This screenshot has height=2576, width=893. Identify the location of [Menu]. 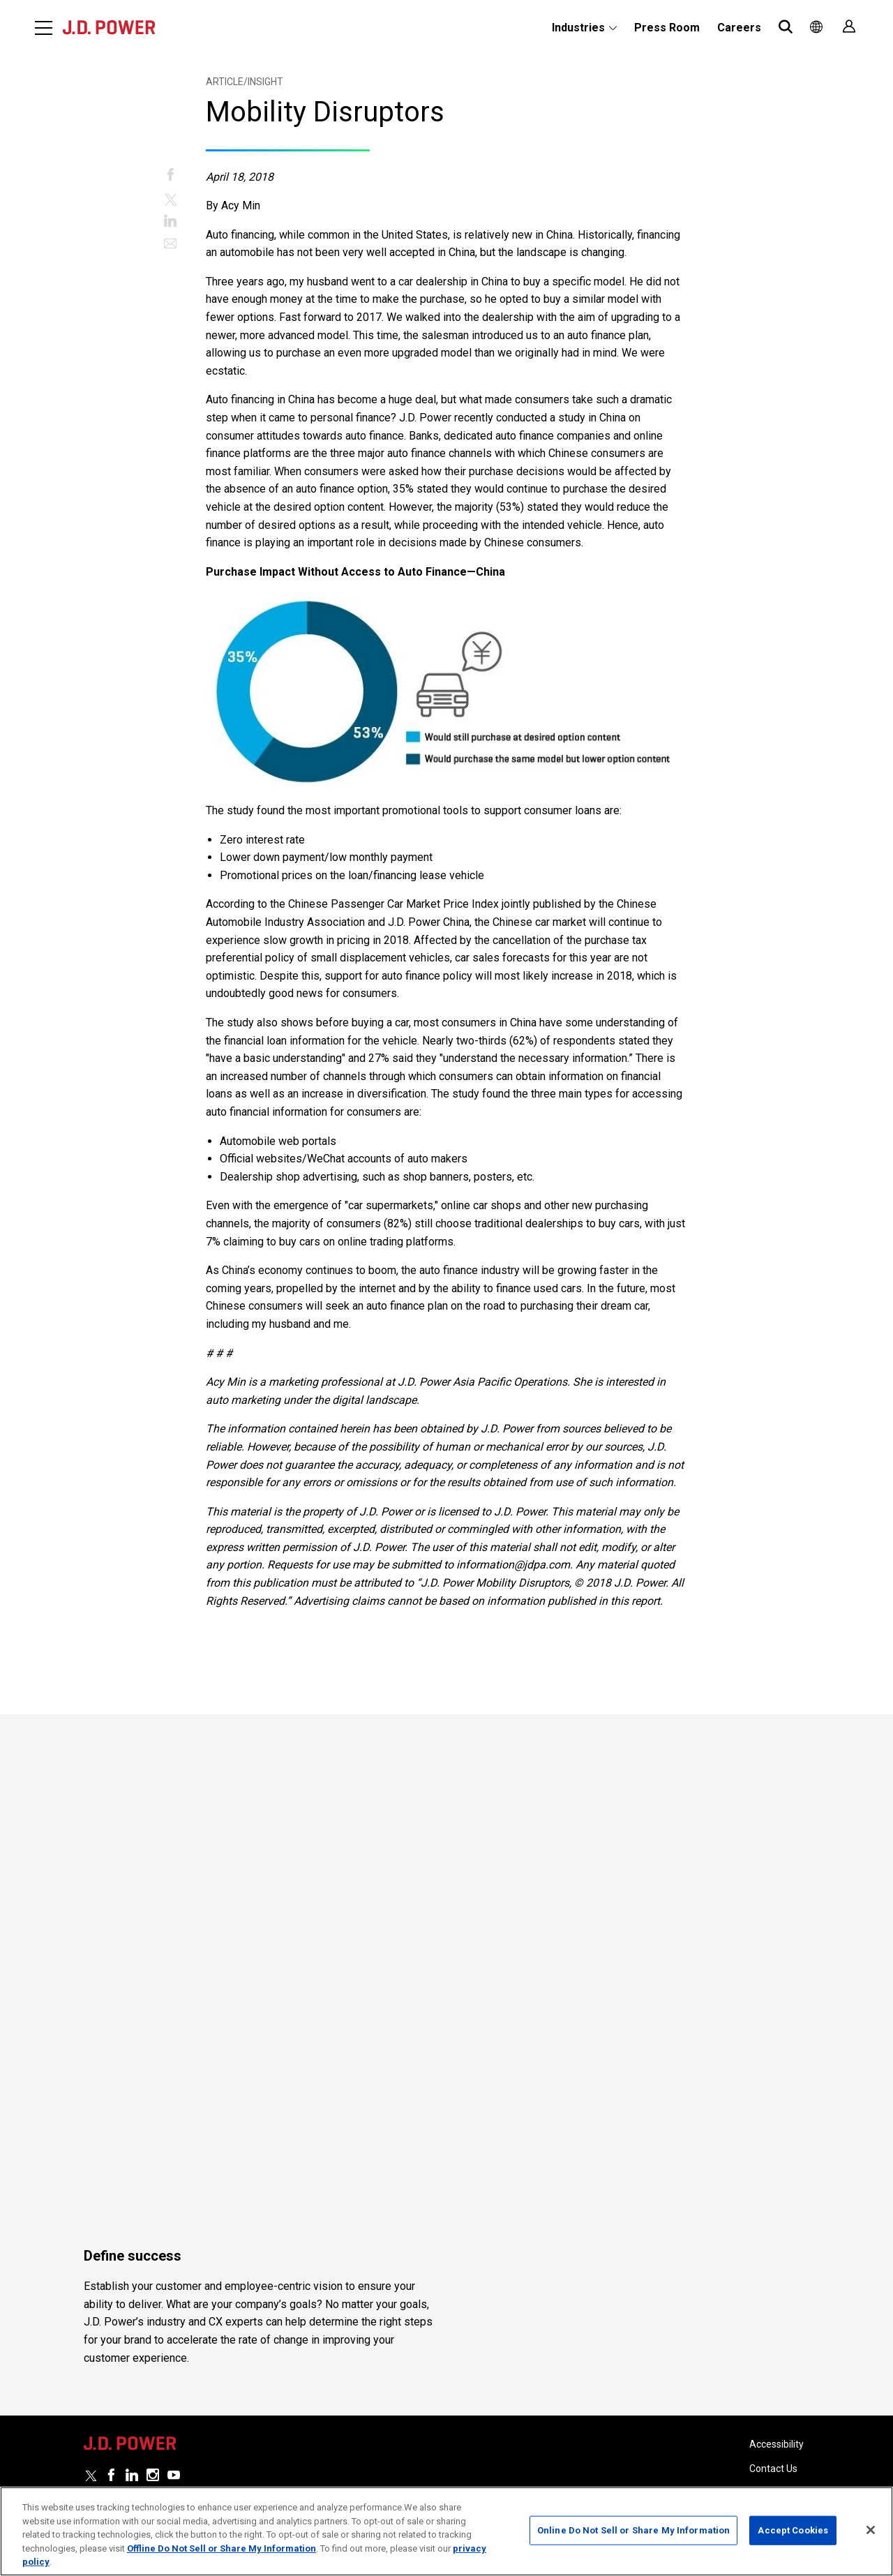
(43, 28).